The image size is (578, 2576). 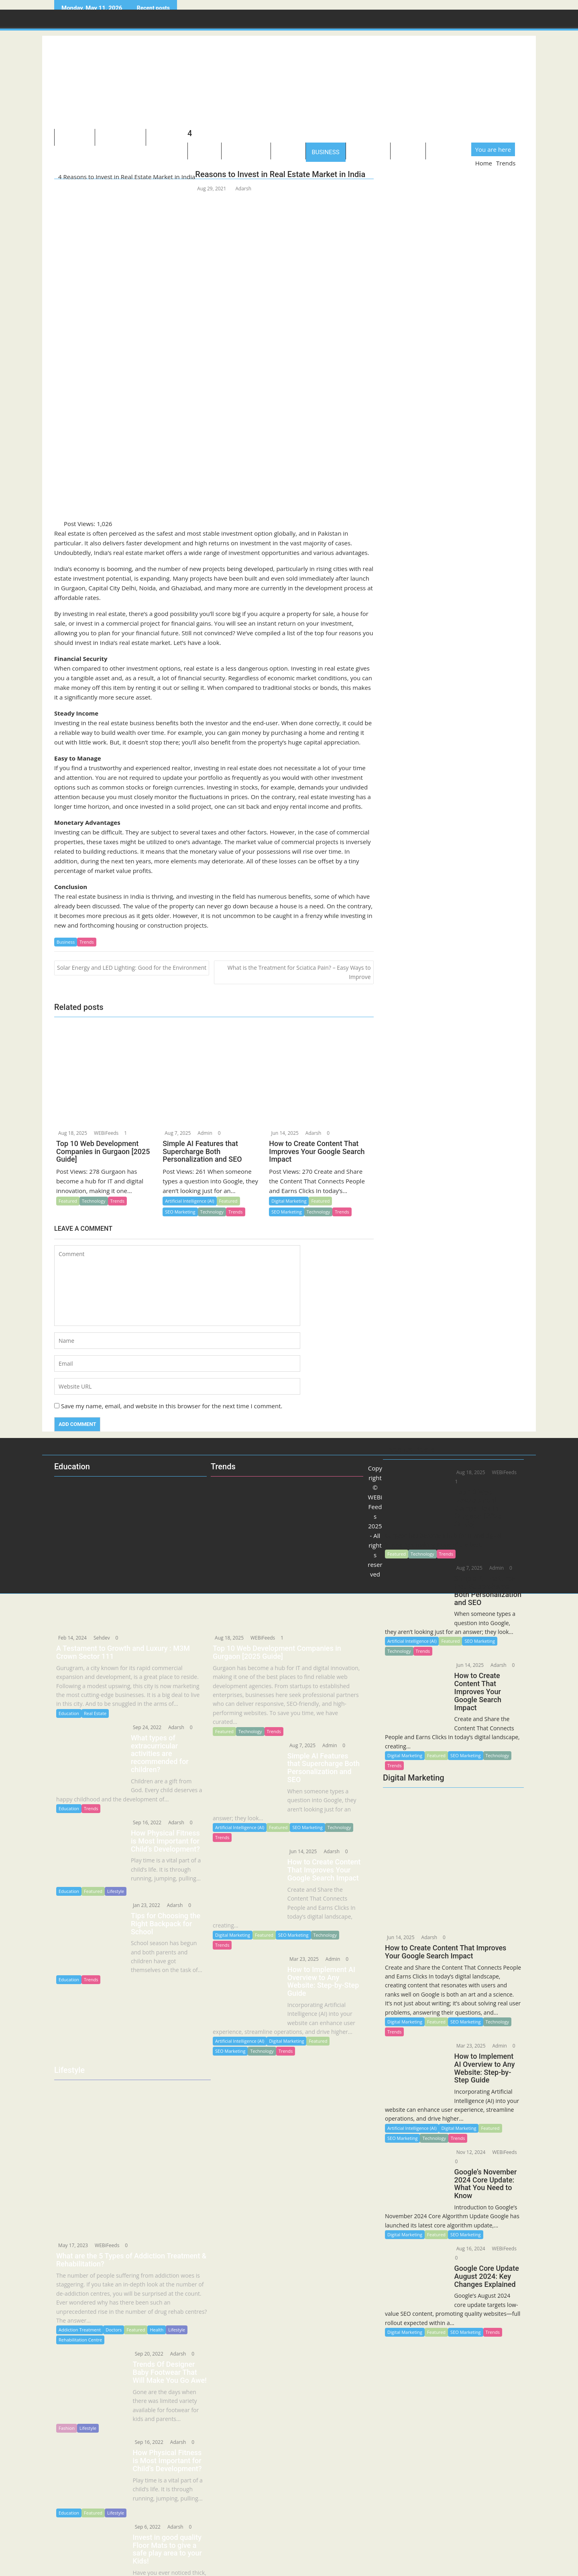 What do you see at coordinates (172, 1406) in the screenshot?
I see `Save my name, email, and website in this browser for the next time I comment.` at bounding box center [172, 1406].